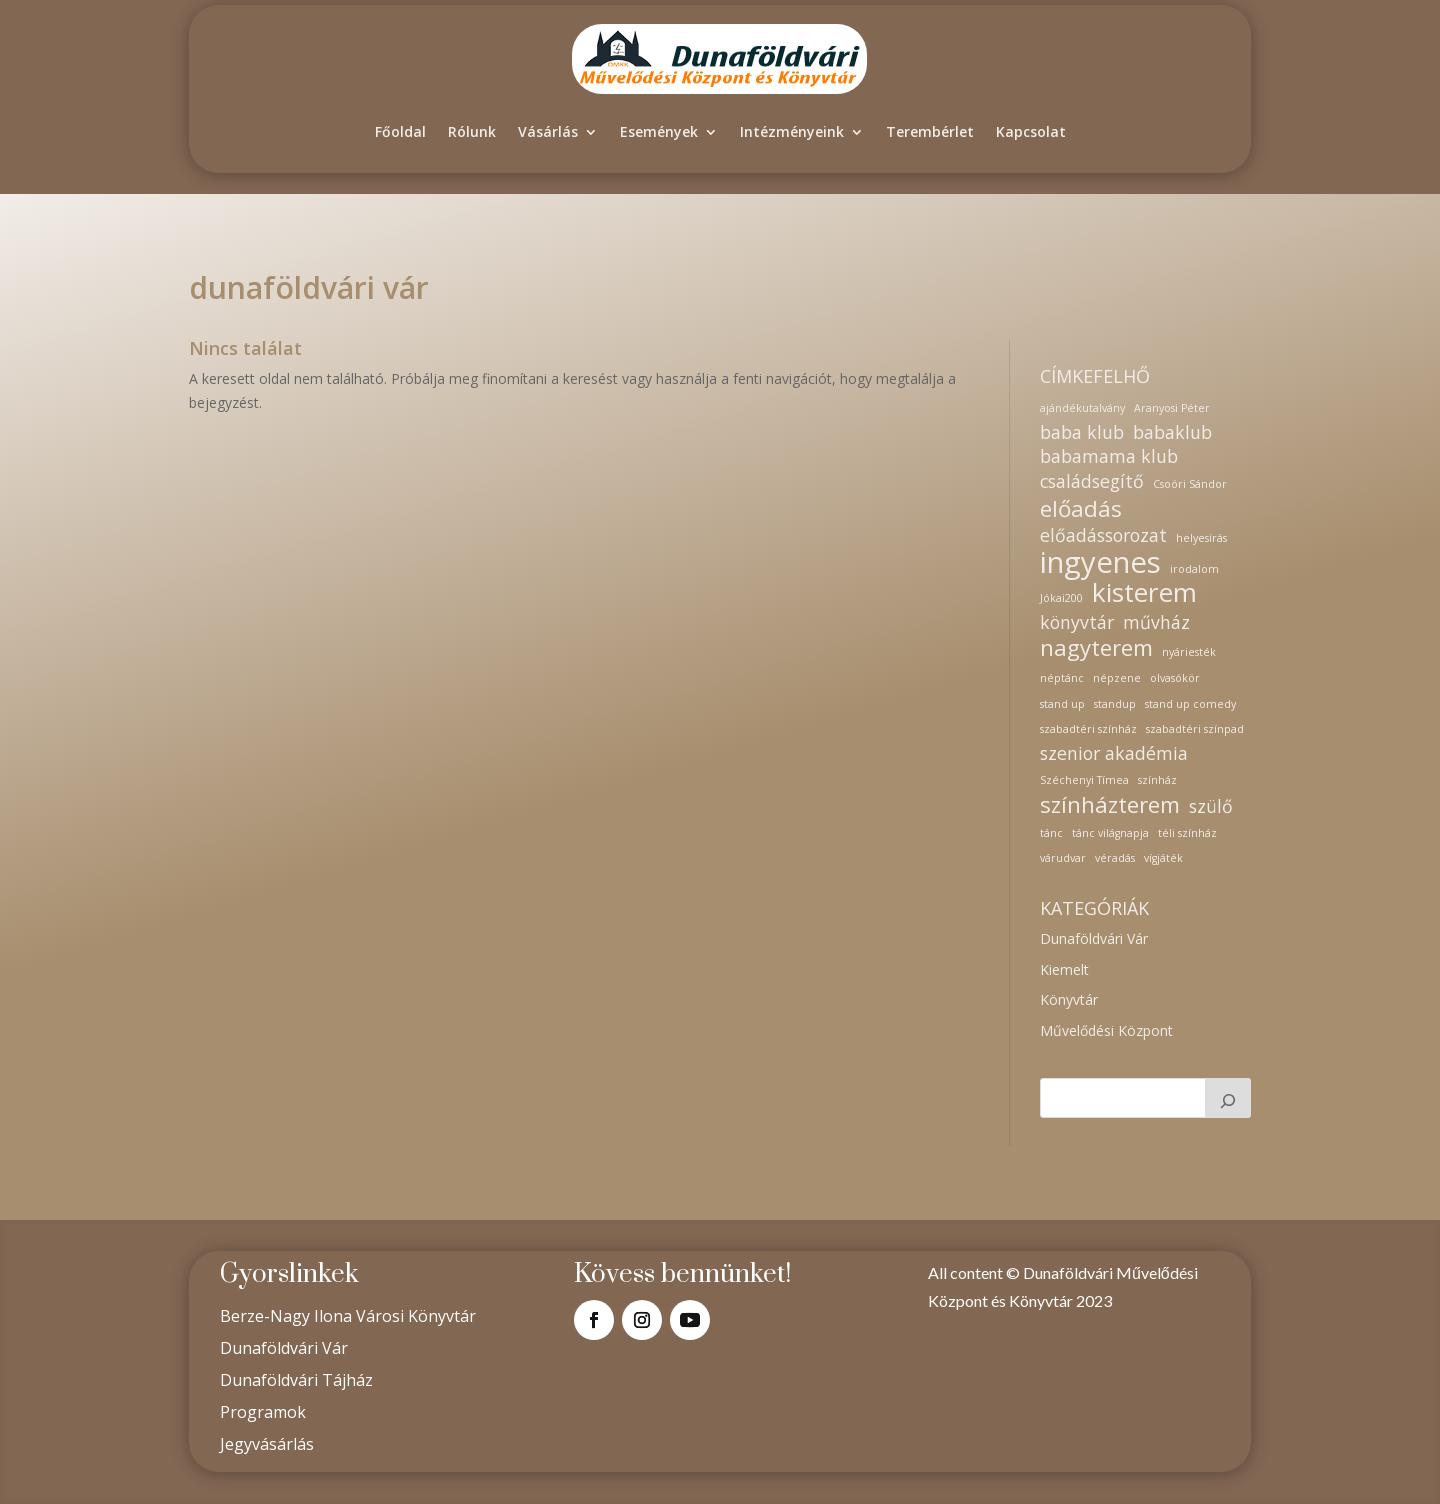  What do you see at coordinates (1082, 432) in the screenshot?
I see `baba klub [baba klub (2 elem)]` at bounding box center [1082, 432].